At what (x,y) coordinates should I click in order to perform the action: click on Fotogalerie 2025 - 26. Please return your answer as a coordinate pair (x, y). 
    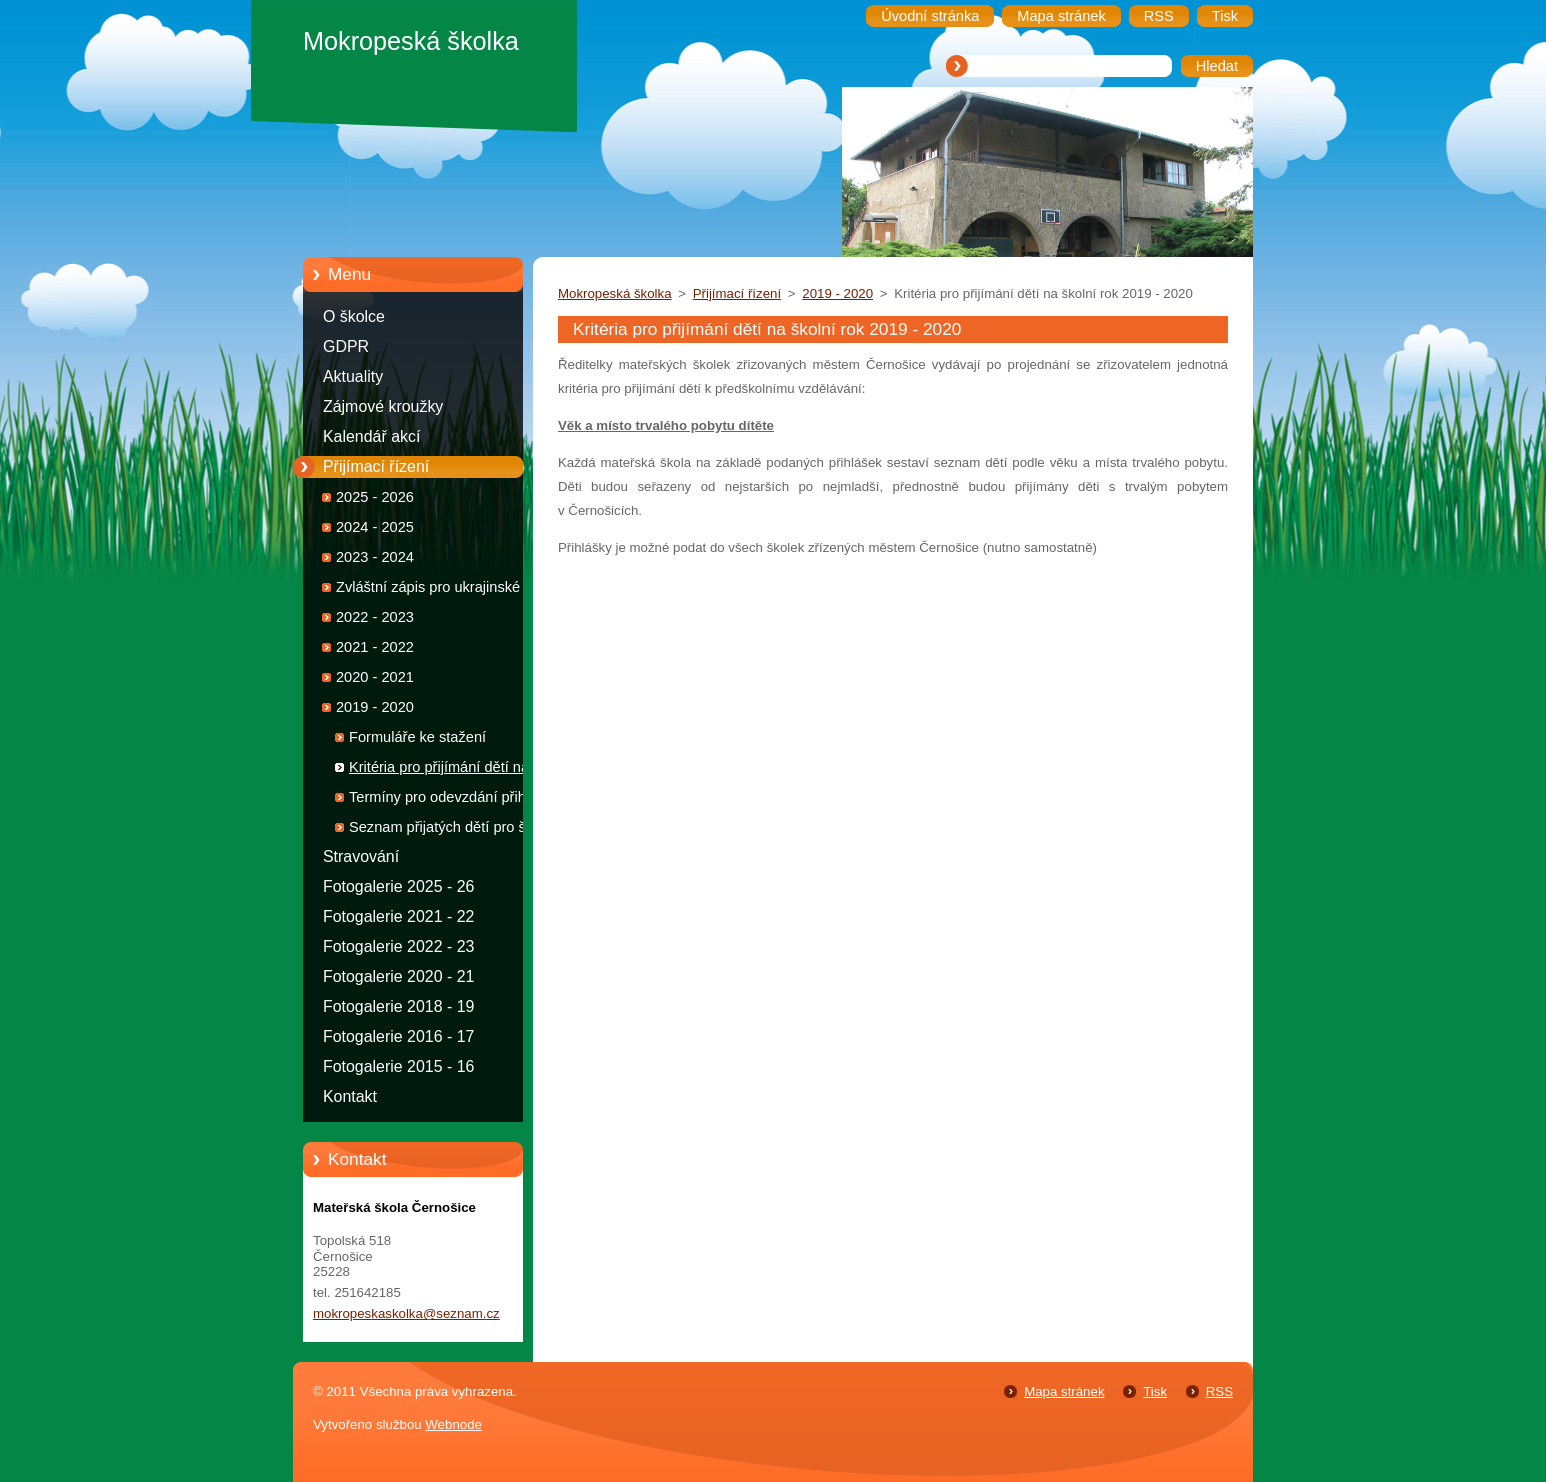
    Looking at the image, I should click on (398, 886).